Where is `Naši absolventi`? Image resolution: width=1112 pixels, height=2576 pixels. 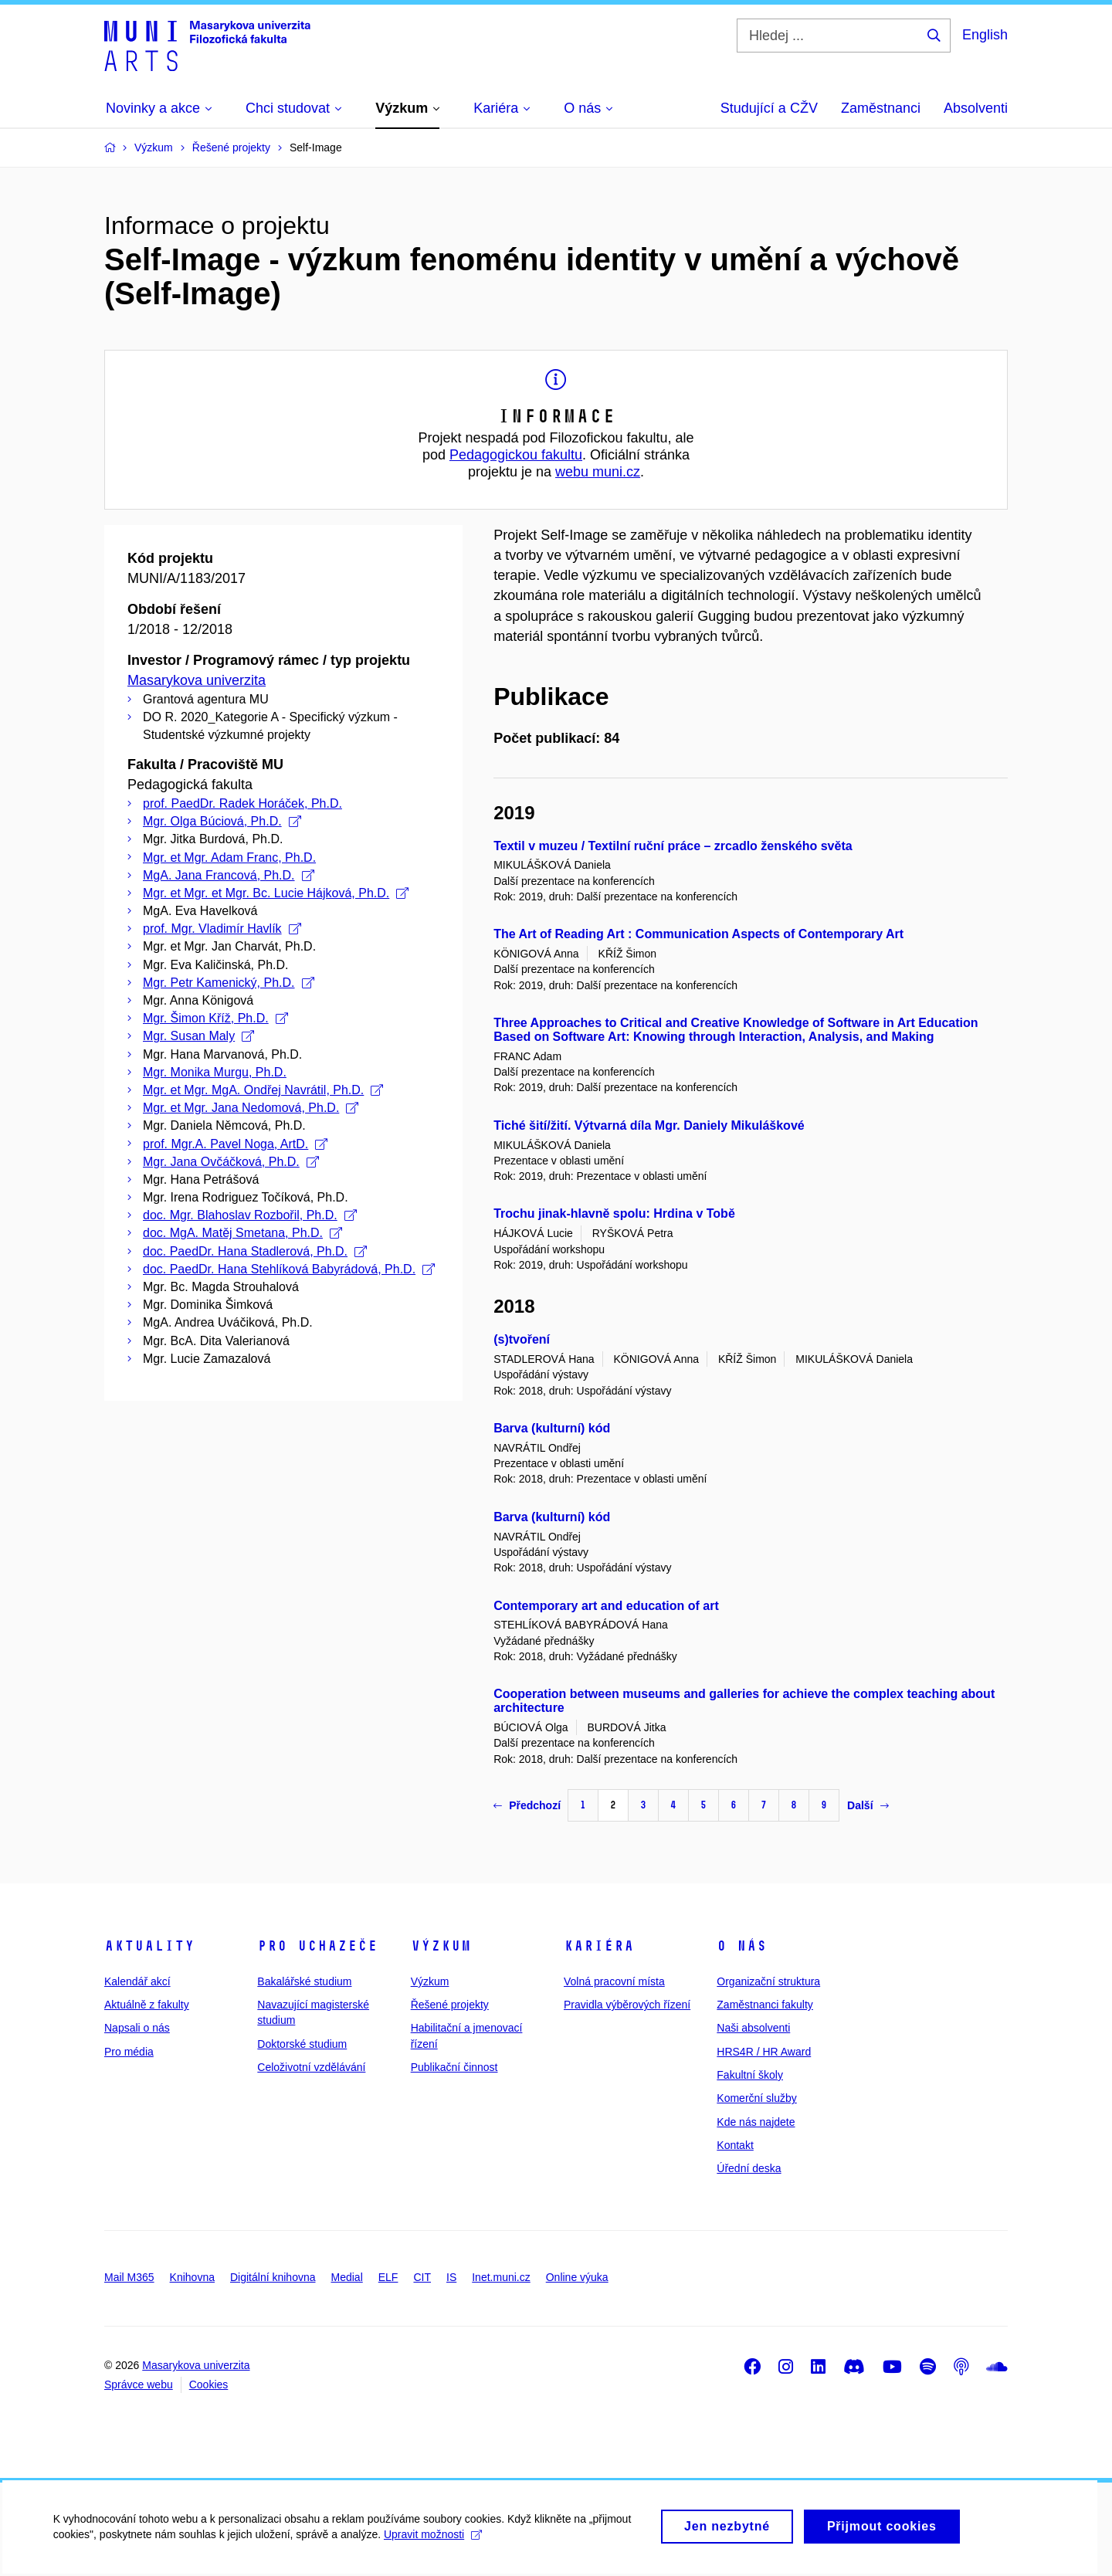
Naši absolventi is located at coordinates (753, 2028).